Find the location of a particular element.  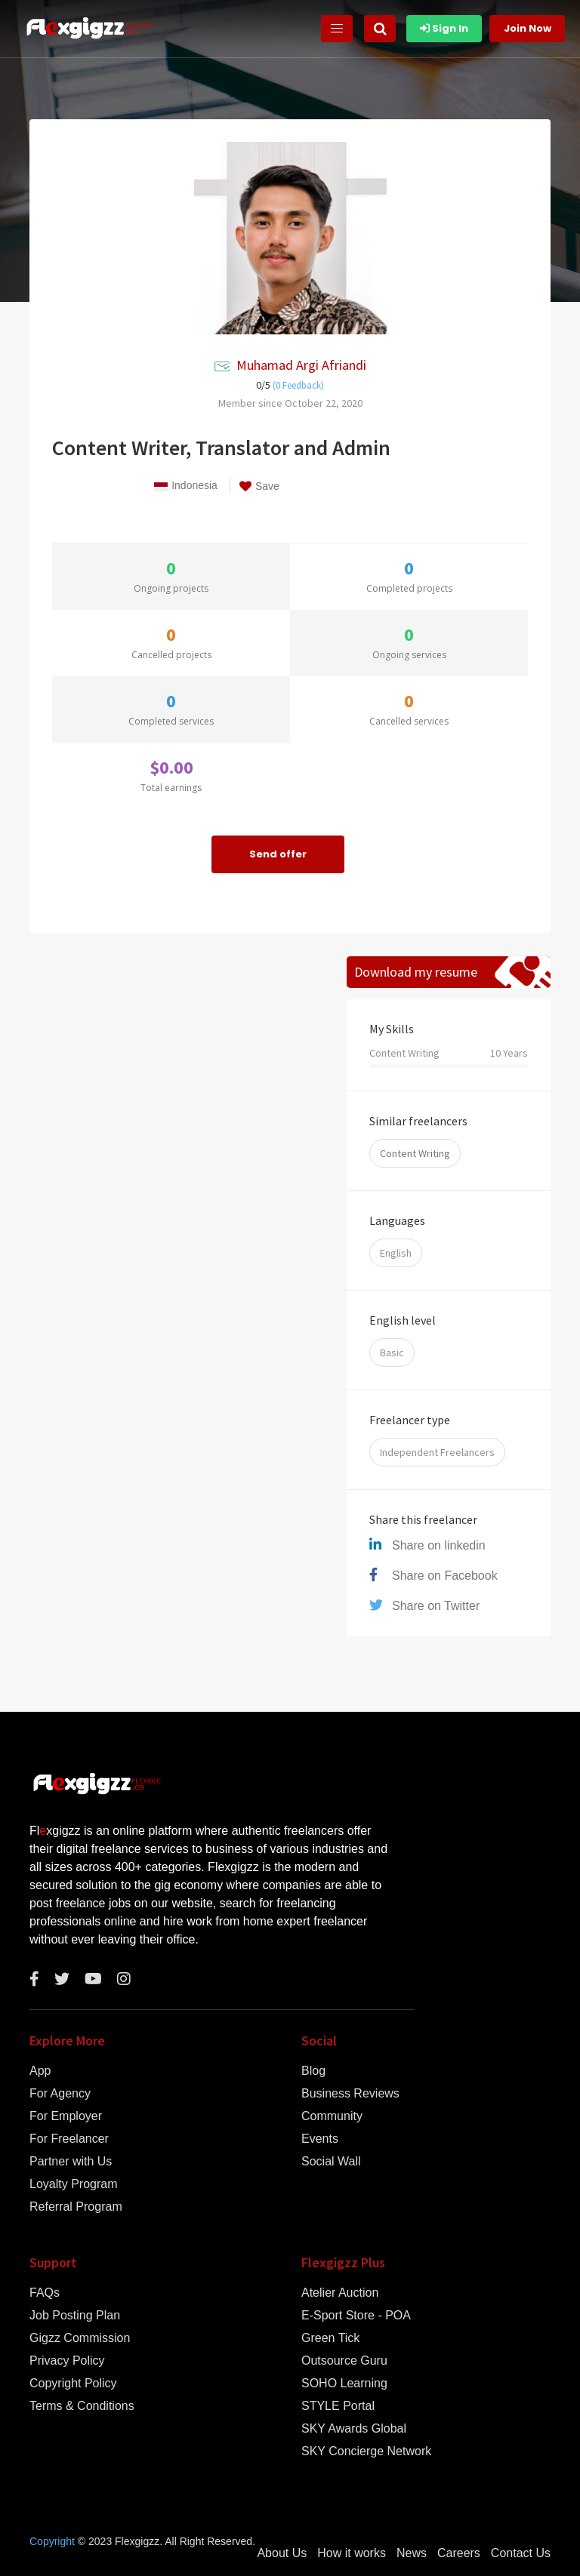

Social Wall is located at coordinates (331, 2162).